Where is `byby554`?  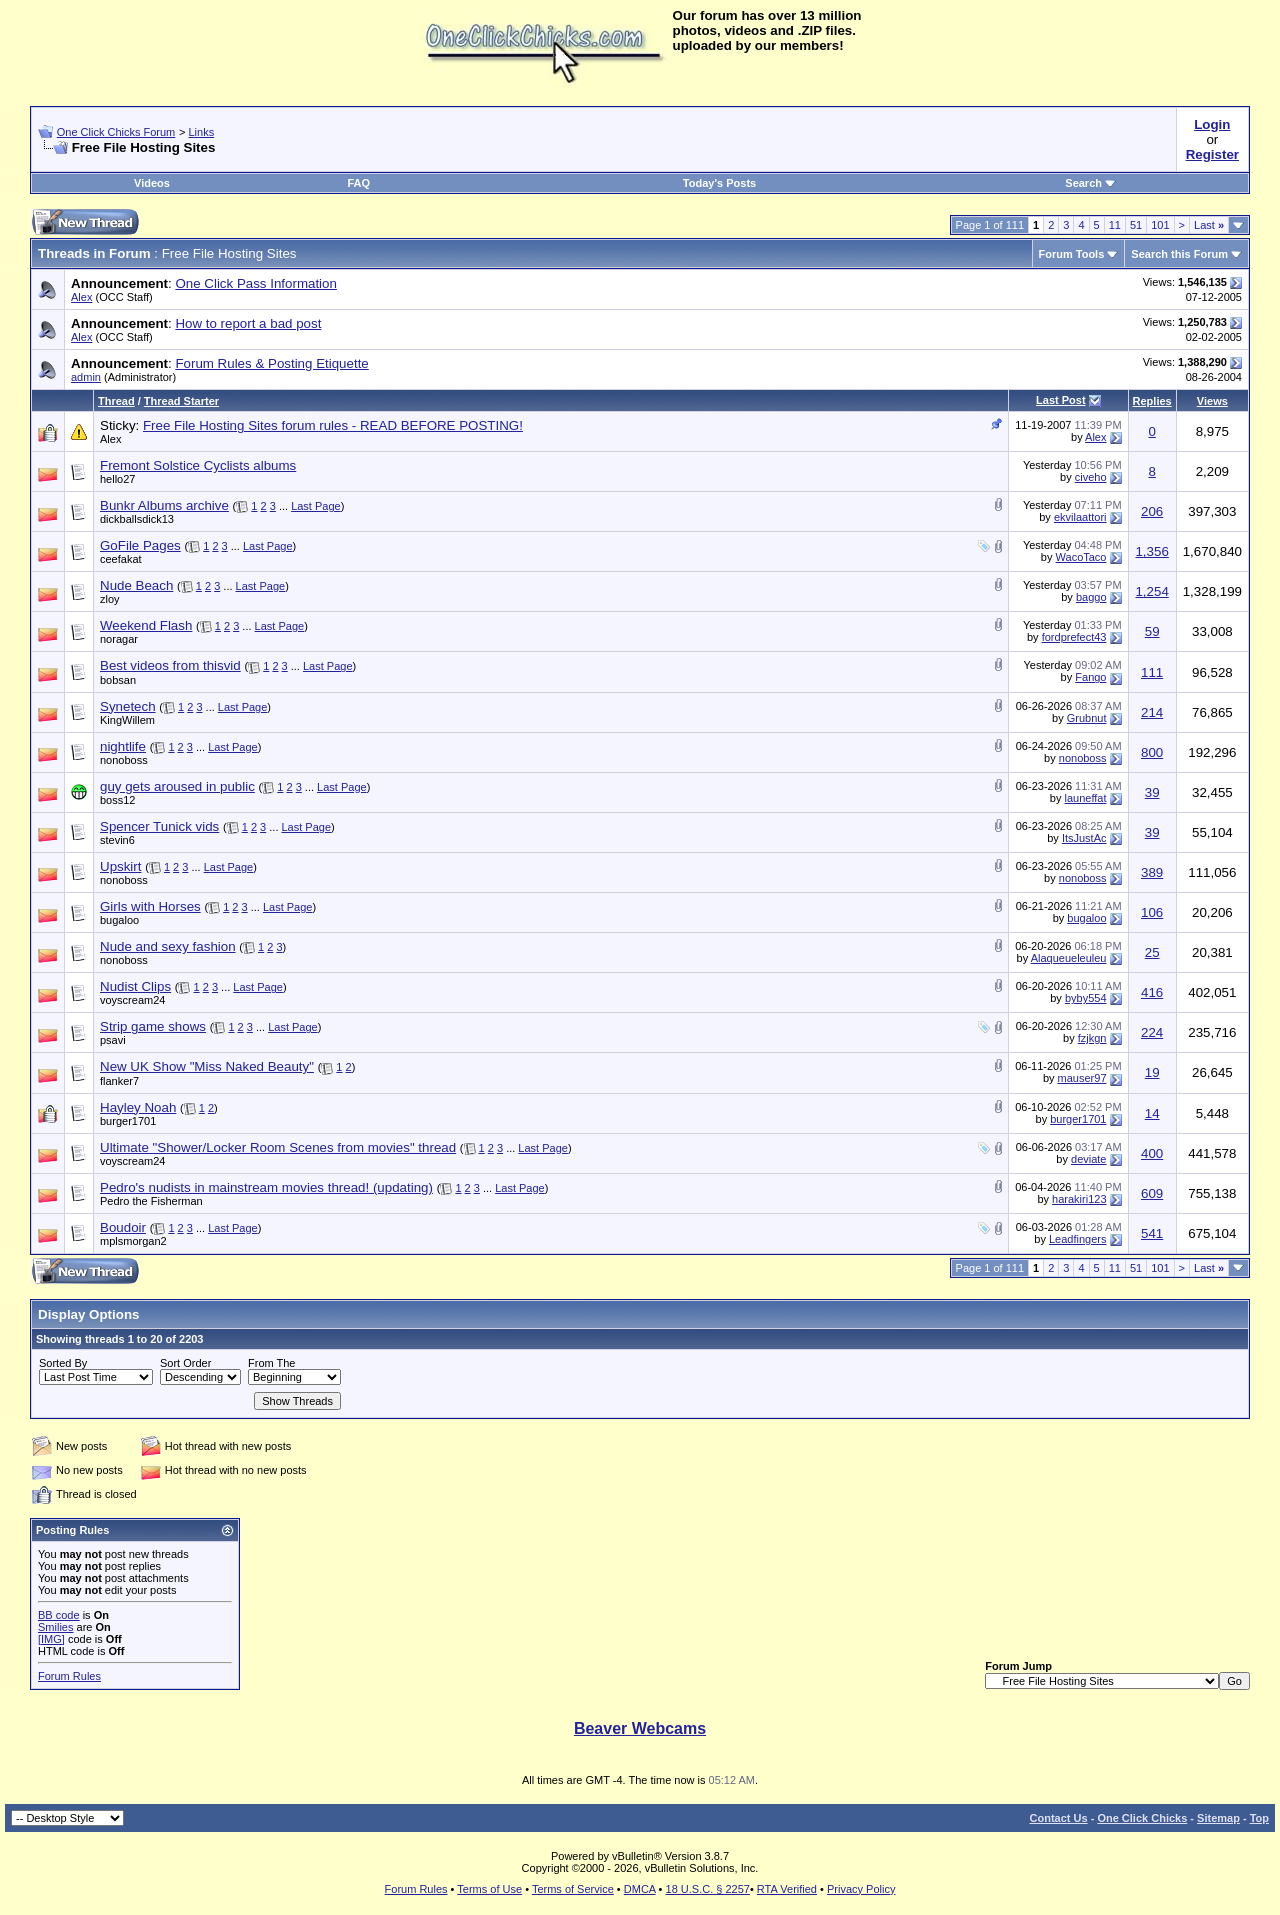
byby554 is located at coordinates (1086, 998).